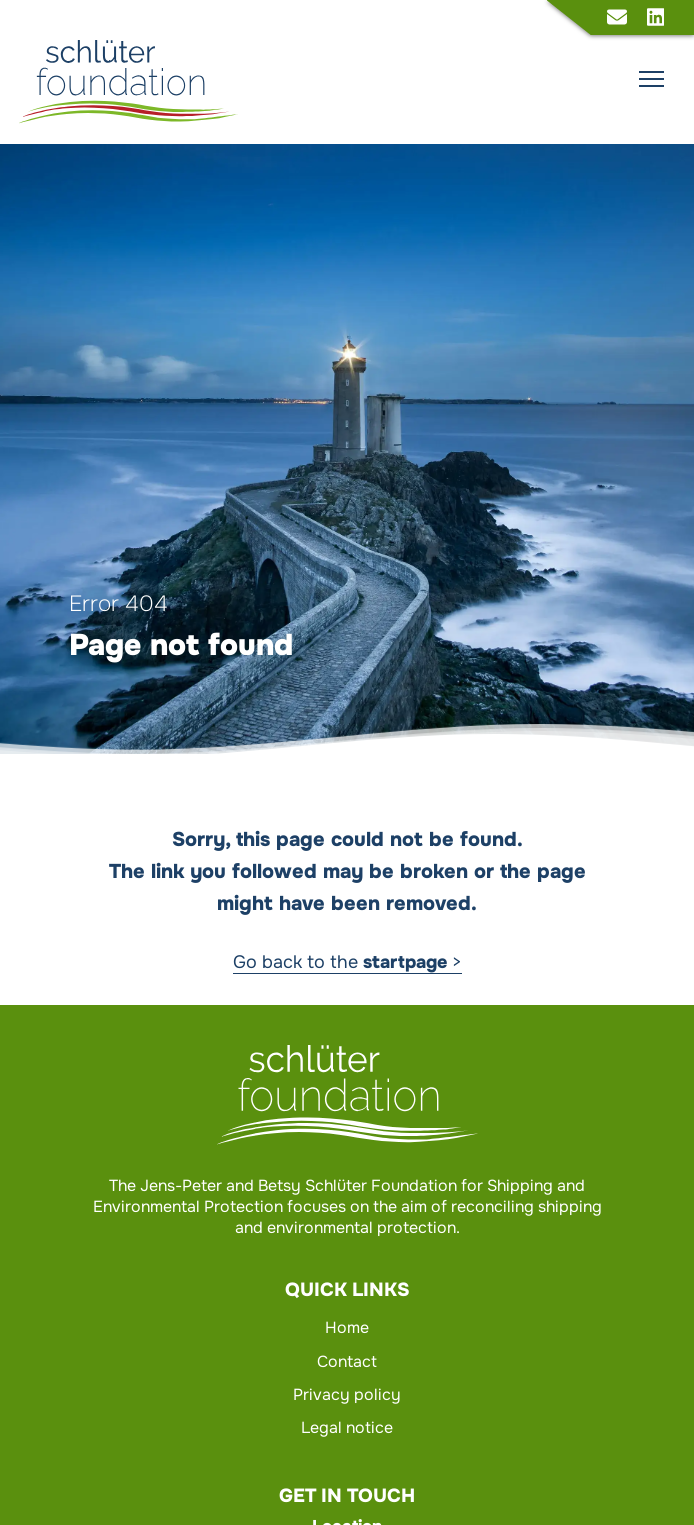  I want to click on Privacy policy, so click(347, 1394).